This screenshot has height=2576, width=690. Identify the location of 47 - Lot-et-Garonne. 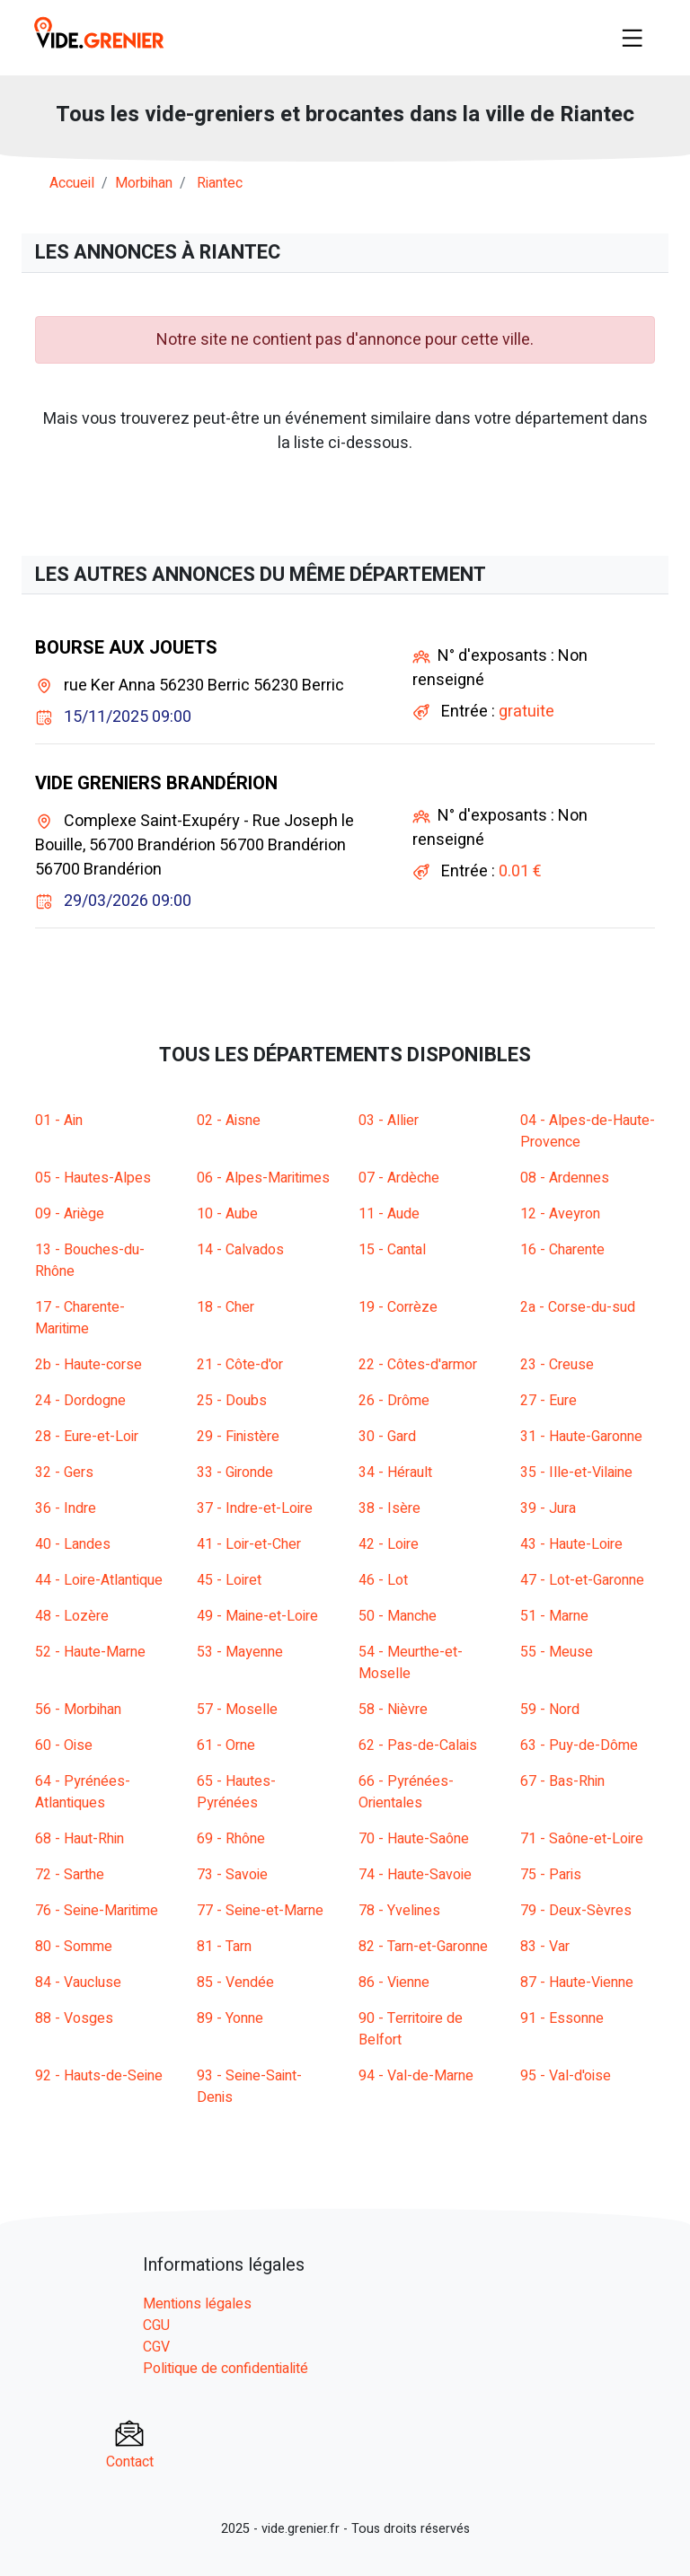
(582, 1580).